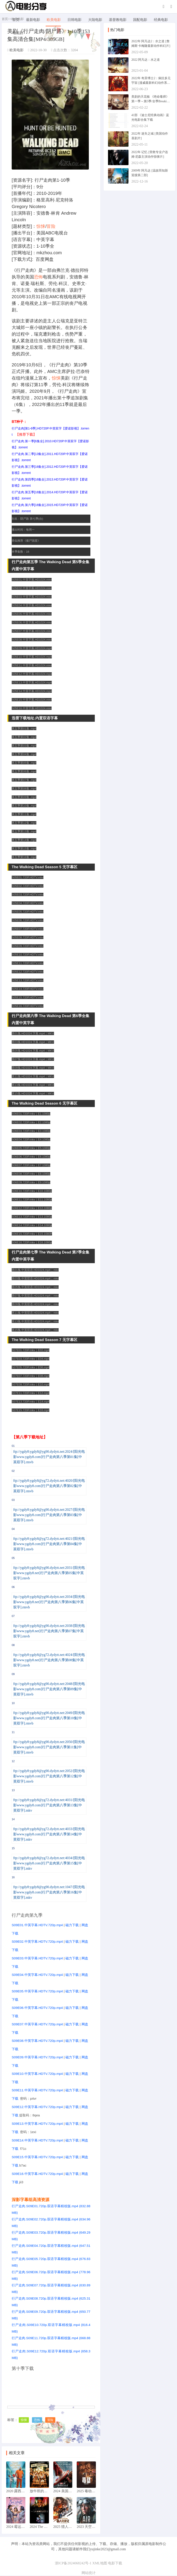 Image resolution: width=177 pixels, height=2576 pixels. Describe the element at coordinates (49, 1718) in the screenshot. I see `ftp://ygdy8:ygdy8@yg90.dydytt.net:2049/[阳光电影www.ygdy8.com]行尸走肉第八季第10集[中英双字].rmvb` at that location.